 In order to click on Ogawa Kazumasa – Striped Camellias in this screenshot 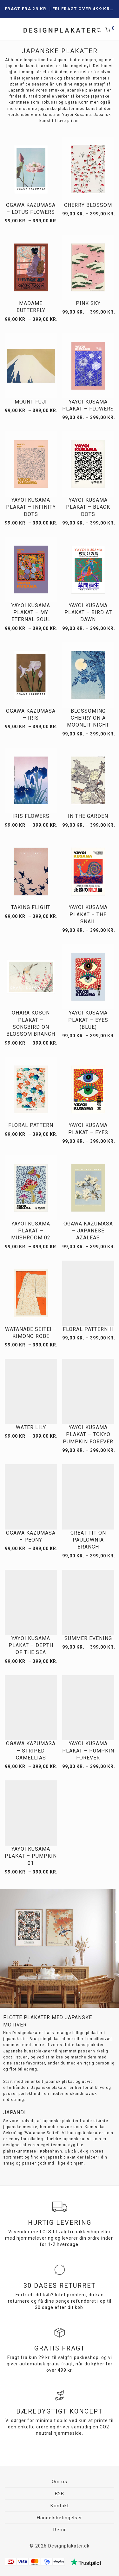, I will do `click(31, 1750)`.